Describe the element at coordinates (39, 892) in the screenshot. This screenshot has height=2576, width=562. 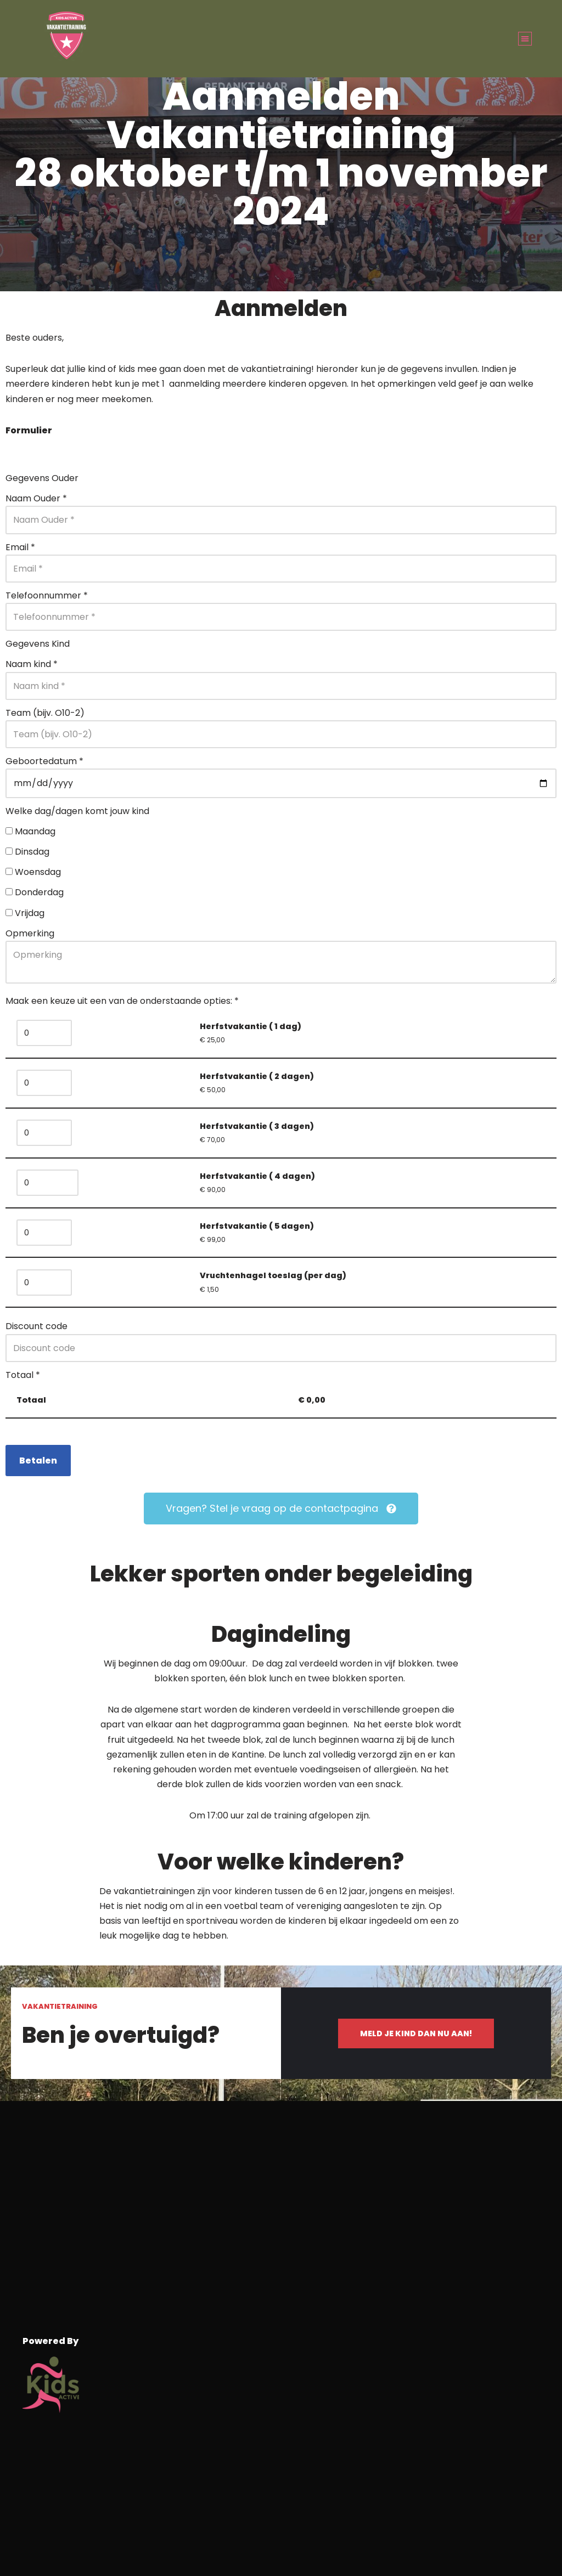
I see `Donderdag` at that location.